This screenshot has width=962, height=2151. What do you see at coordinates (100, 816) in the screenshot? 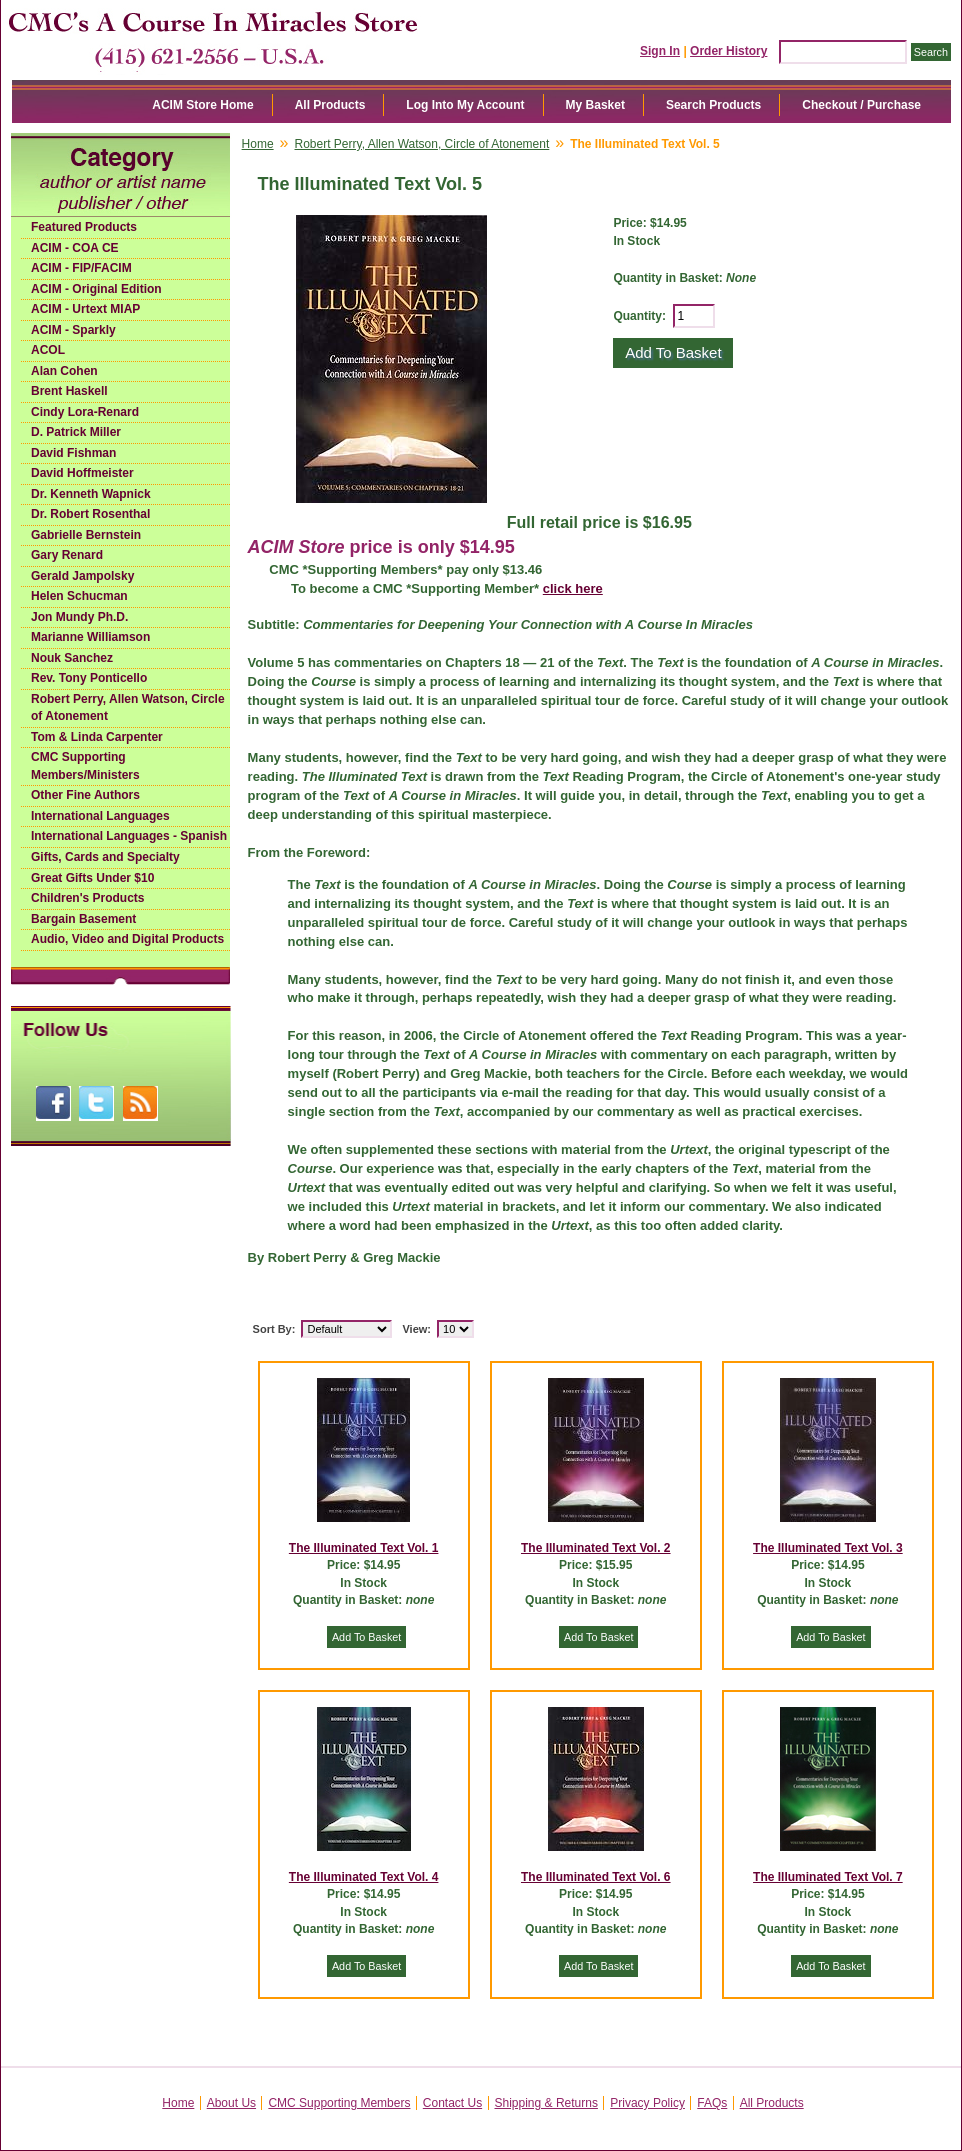
I see `International Languages` at bounding box center [100, 816].